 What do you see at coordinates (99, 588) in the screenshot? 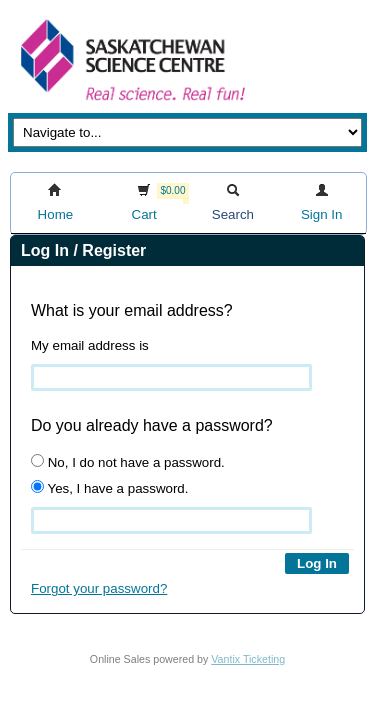
I see `Forgot your password?` at bounding box center [99, 588].